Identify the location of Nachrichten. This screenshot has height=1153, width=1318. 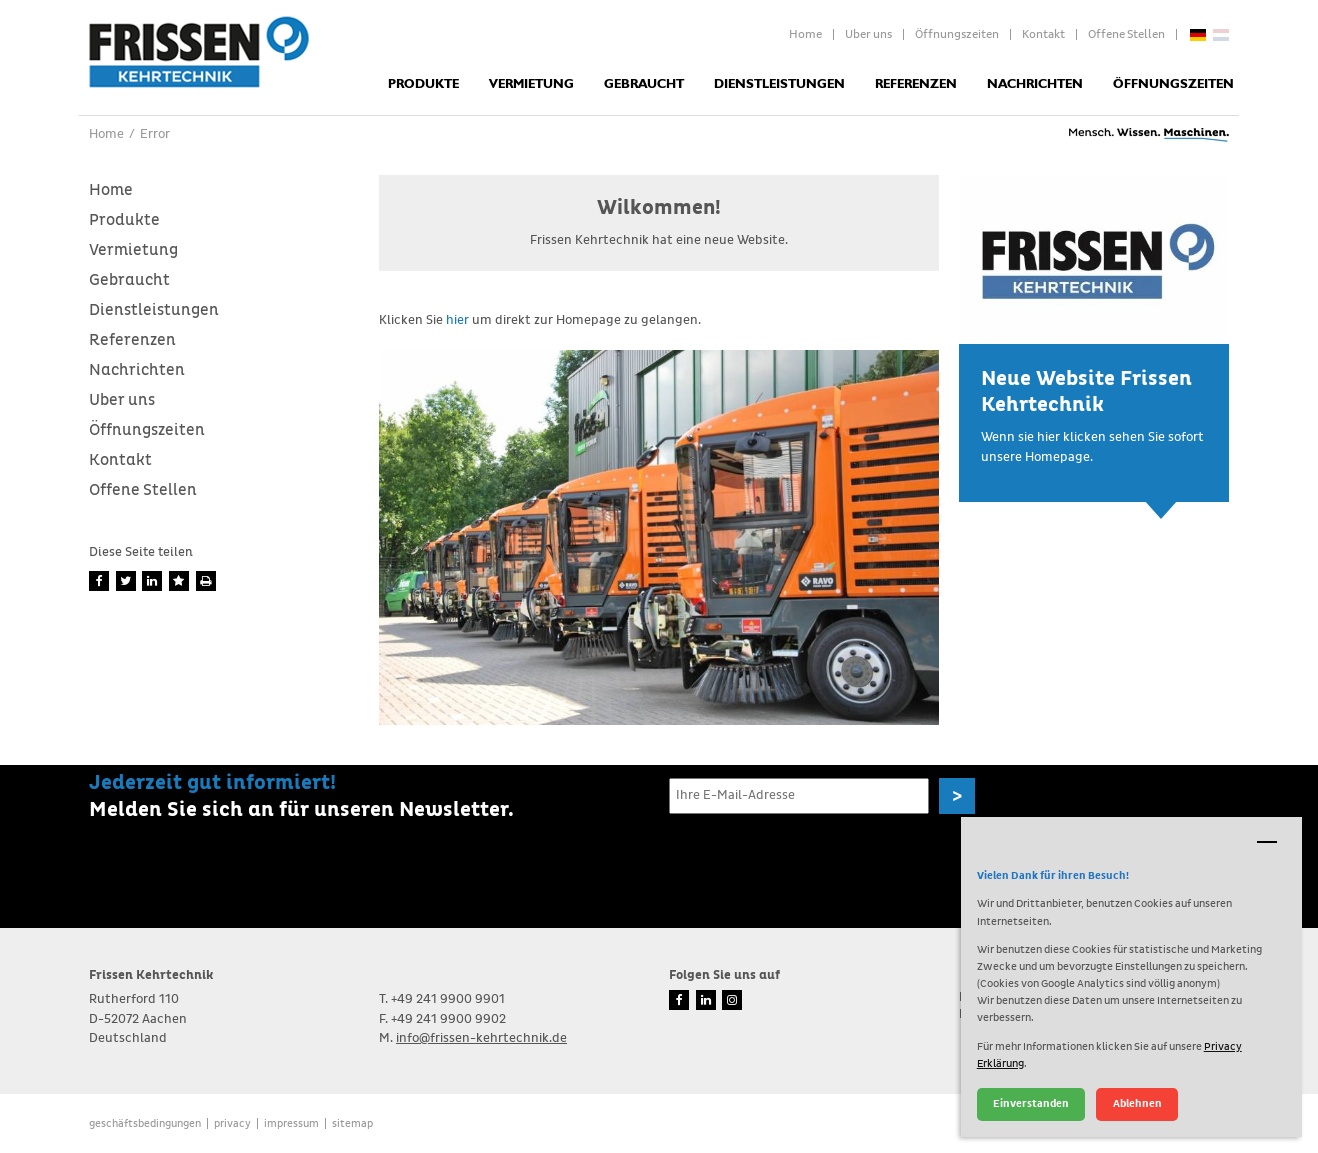
(1035, 84).